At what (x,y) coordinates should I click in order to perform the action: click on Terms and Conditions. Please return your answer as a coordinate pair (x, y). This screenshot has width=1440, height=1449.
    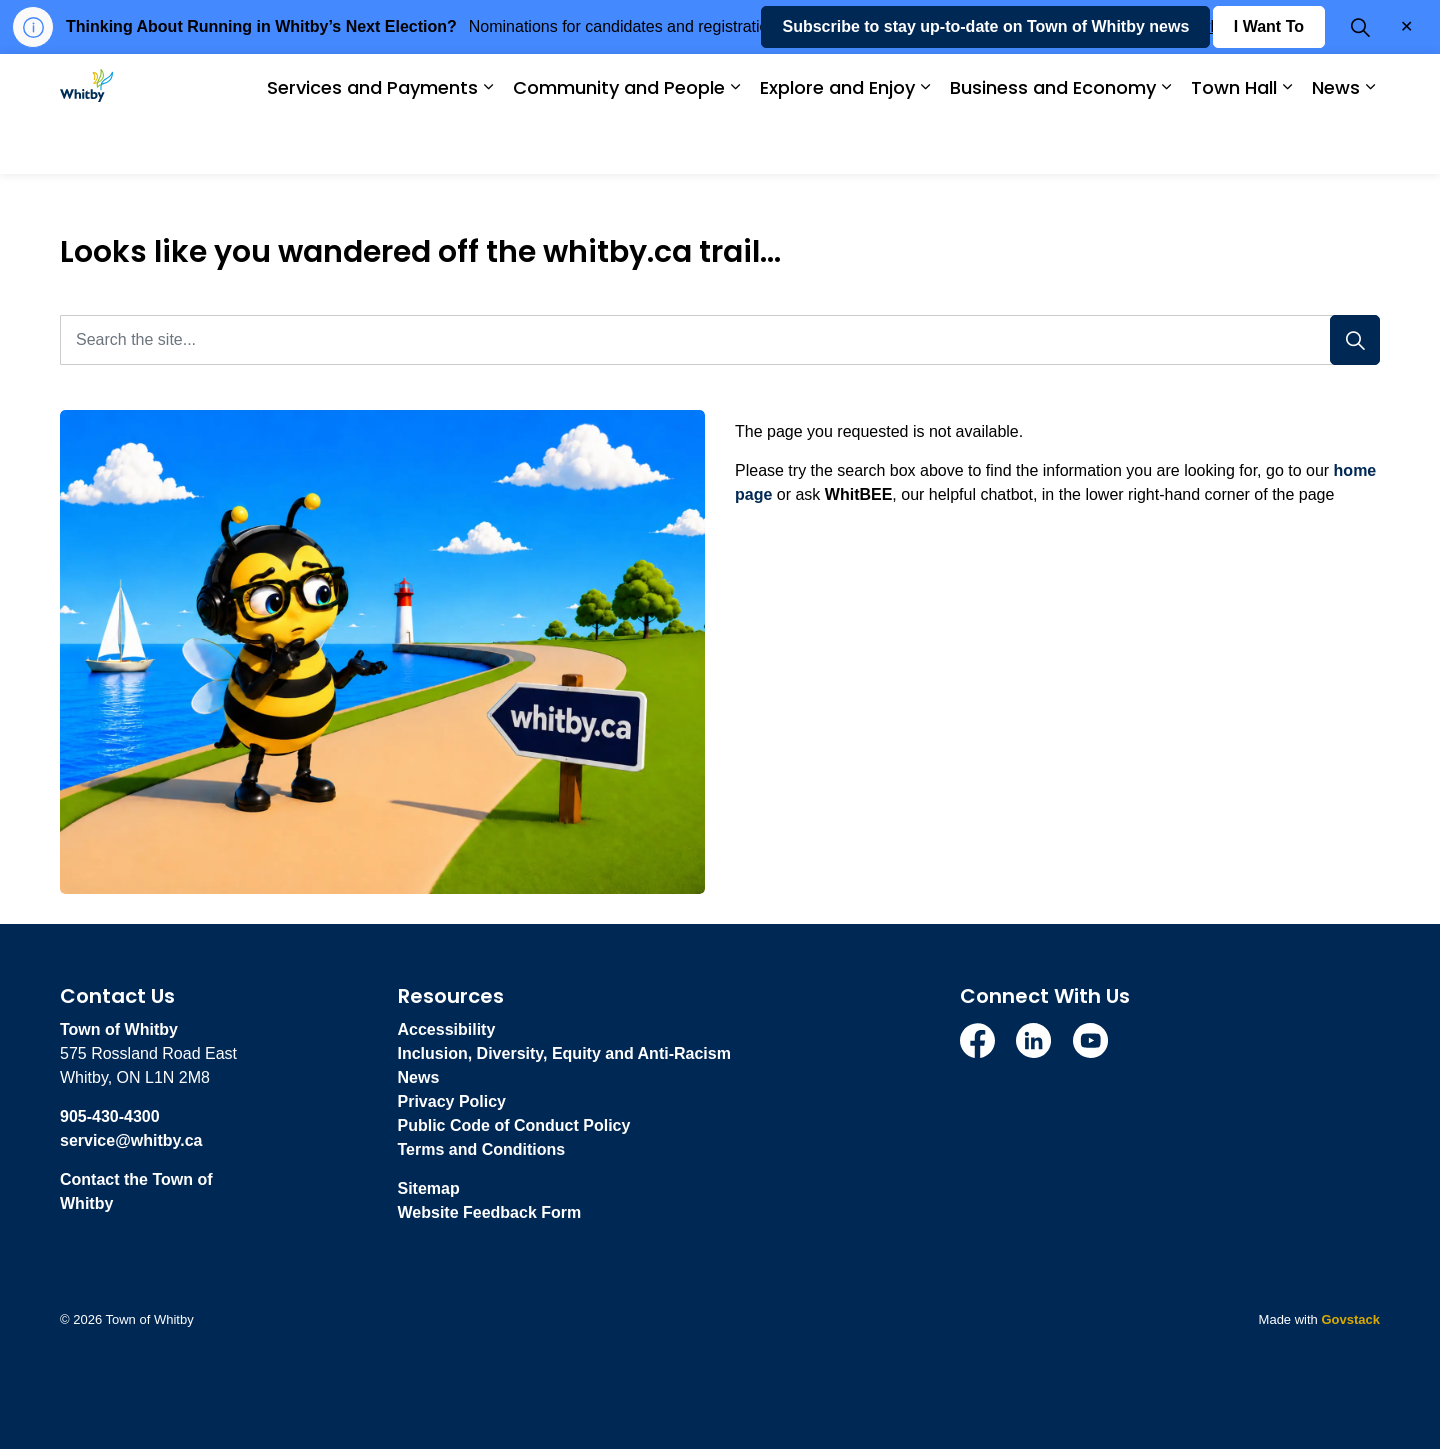
    Looking at the image, I should click on (482, 1149).